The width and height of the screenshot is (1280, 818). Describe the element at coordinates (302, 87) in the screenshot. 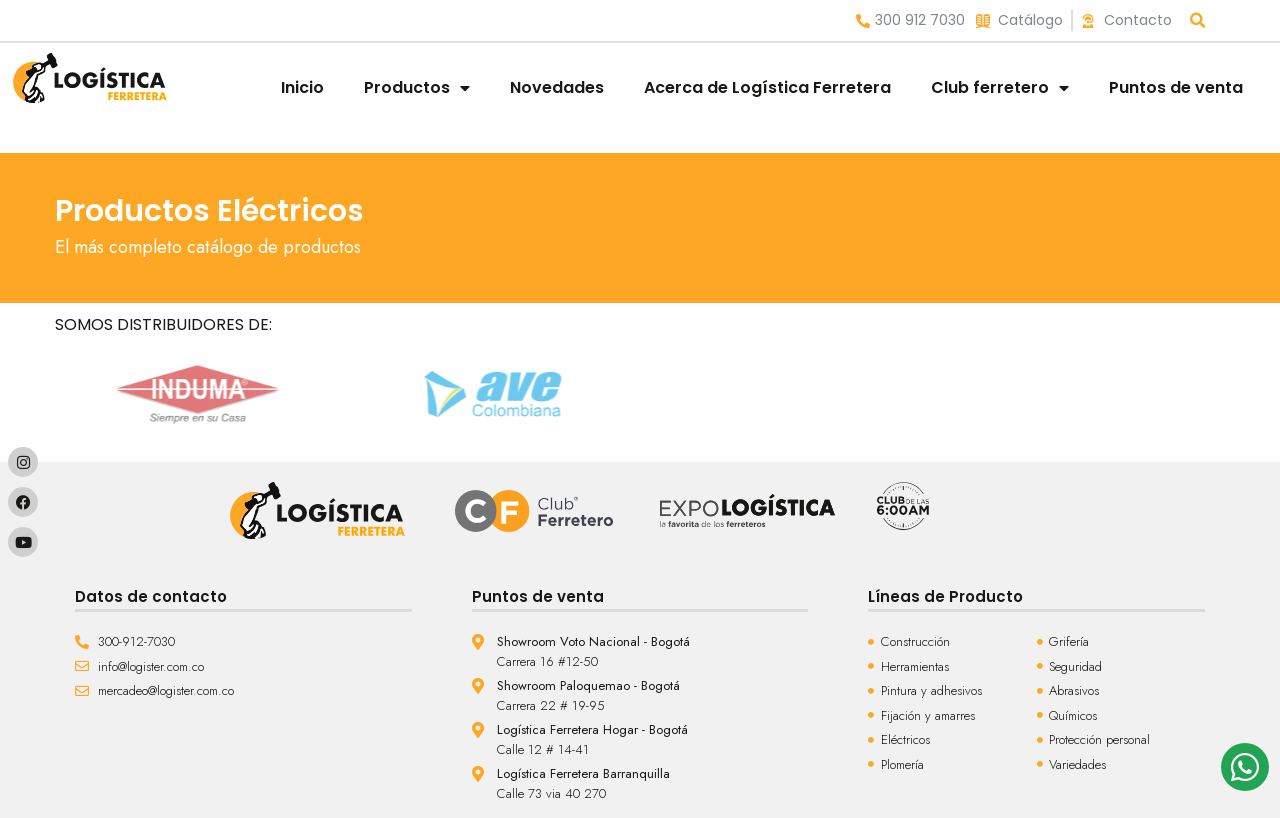

I see `Inicio` at that location.